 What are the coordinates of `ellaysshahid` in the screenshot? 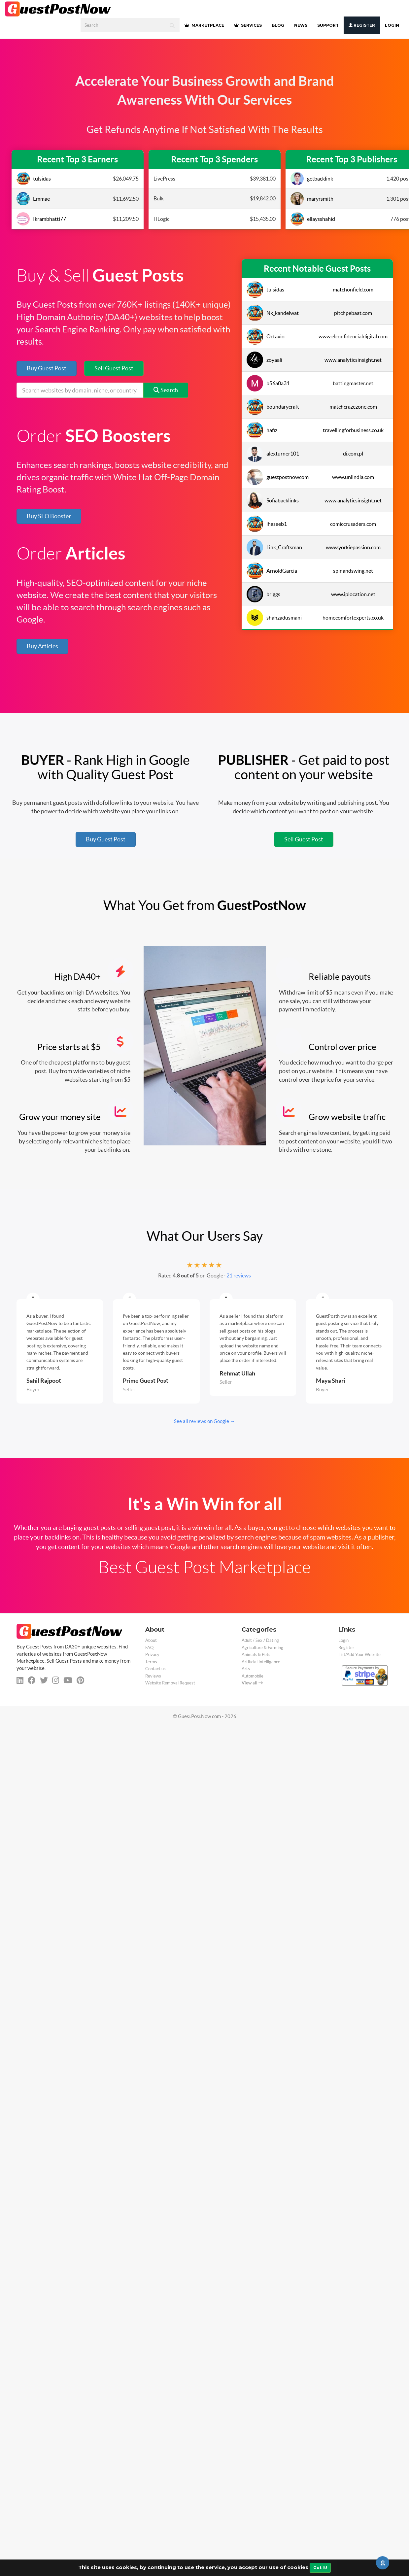 It's located at (312, 218).